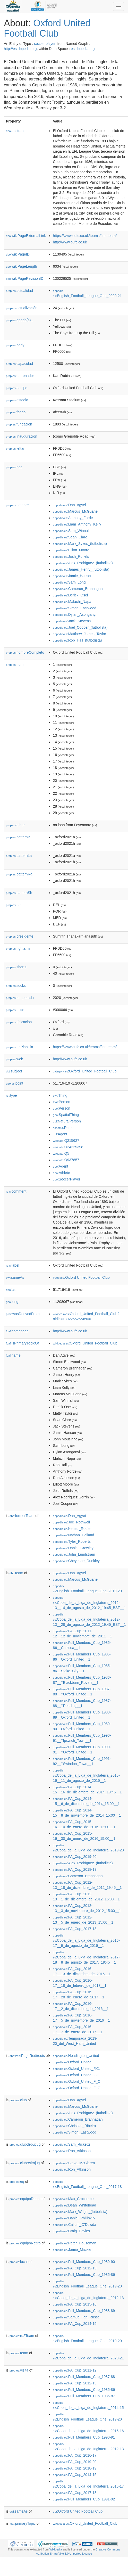  I want to click on :Q5, so click(61, 1153).